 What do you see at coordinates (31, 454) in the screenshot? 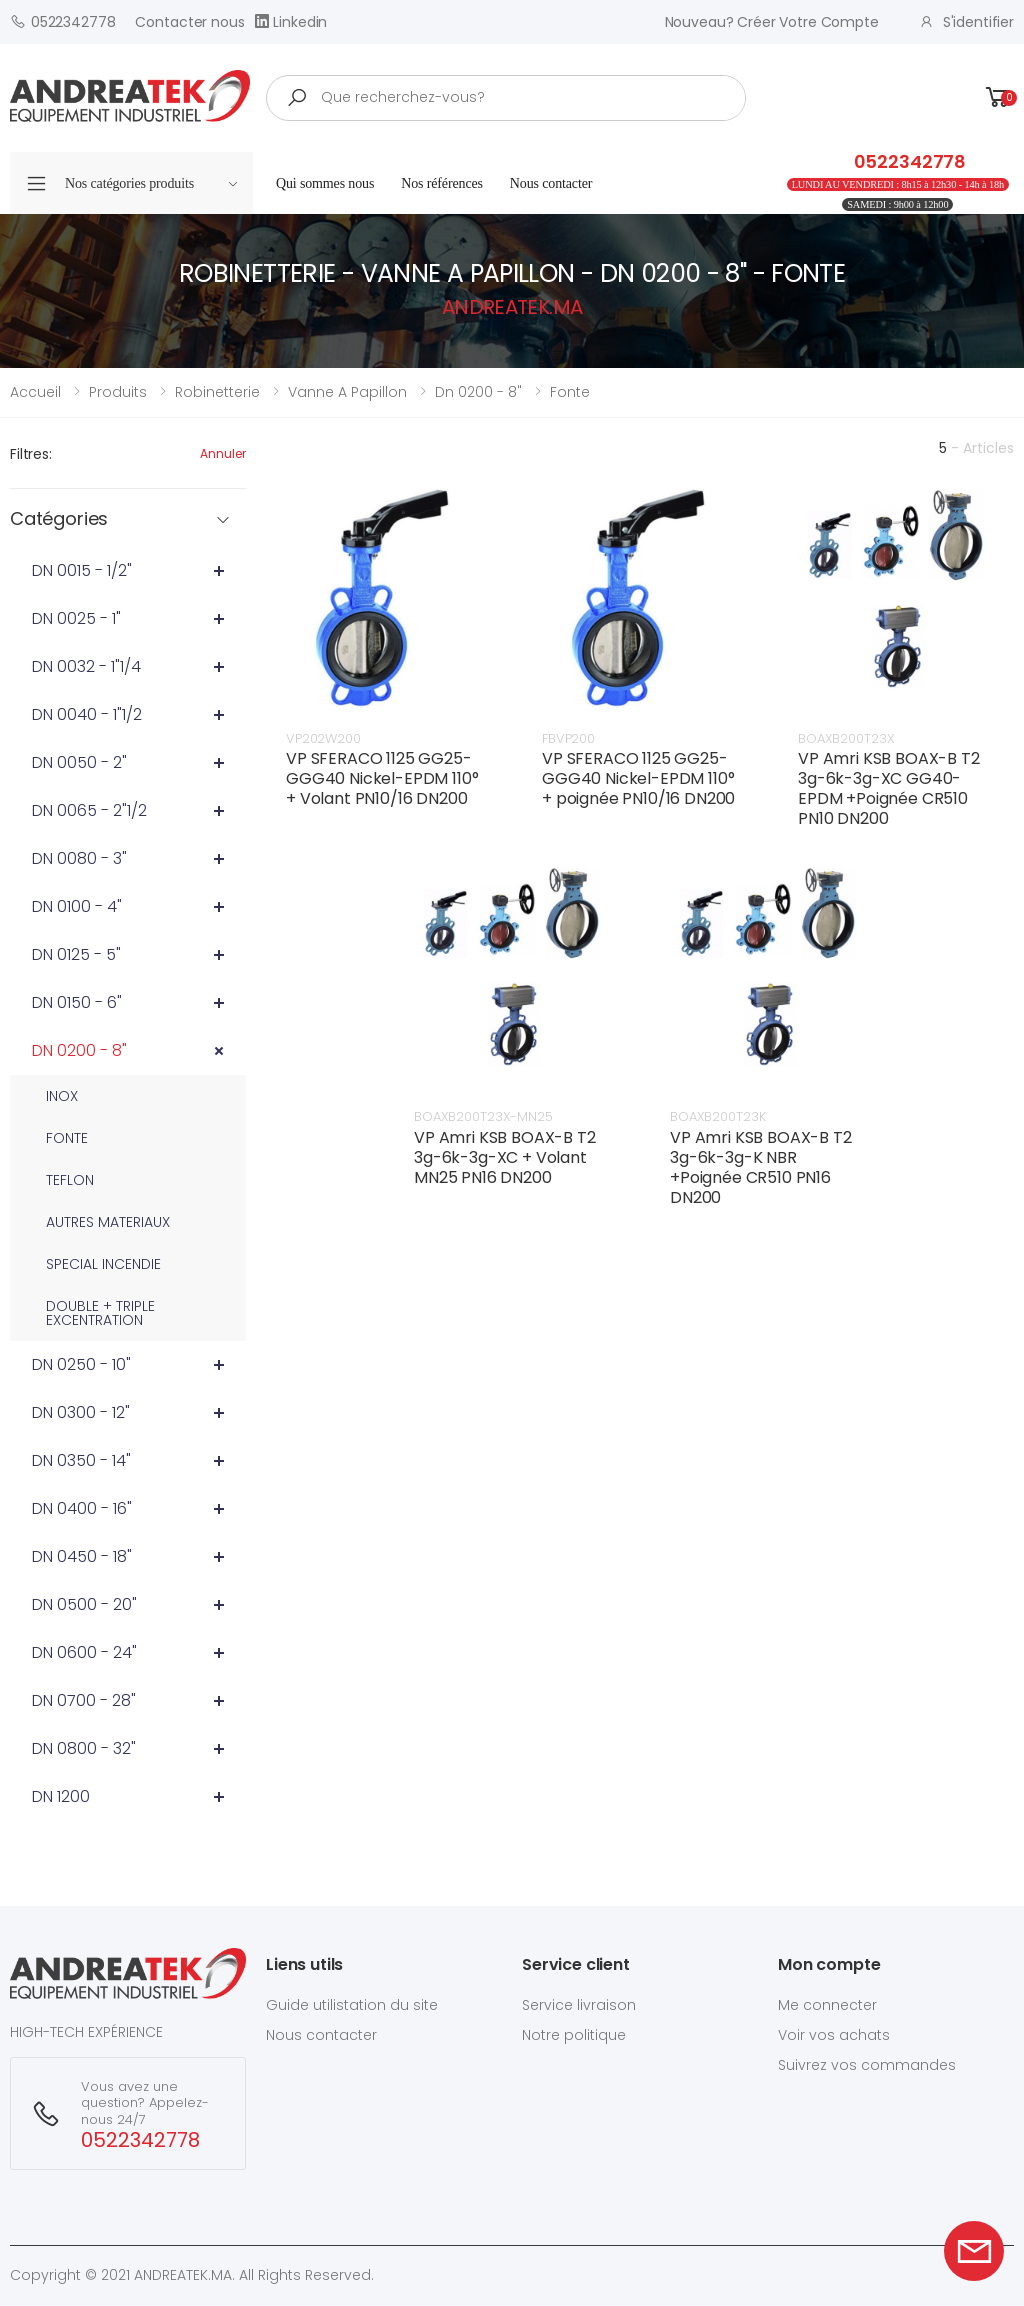
I see `Filtres:` at bounding box center [31, 454].